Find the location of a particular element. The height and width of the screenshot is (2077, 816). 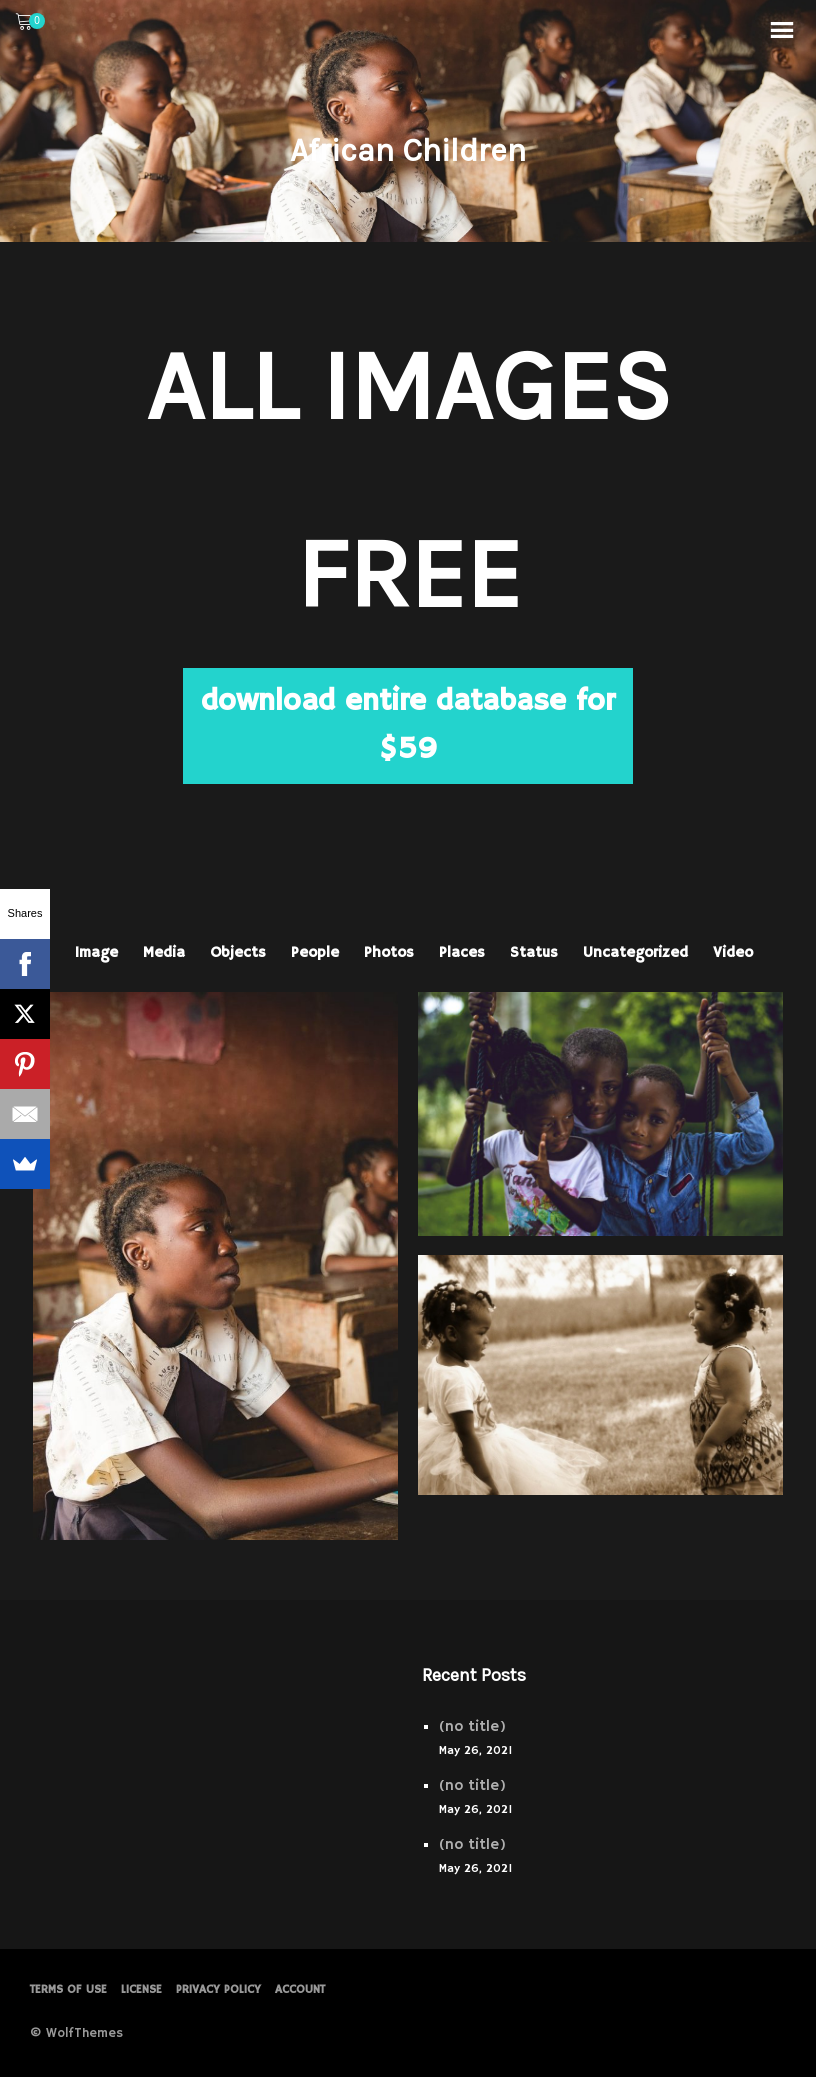

People is located at coordinates (315, 952).